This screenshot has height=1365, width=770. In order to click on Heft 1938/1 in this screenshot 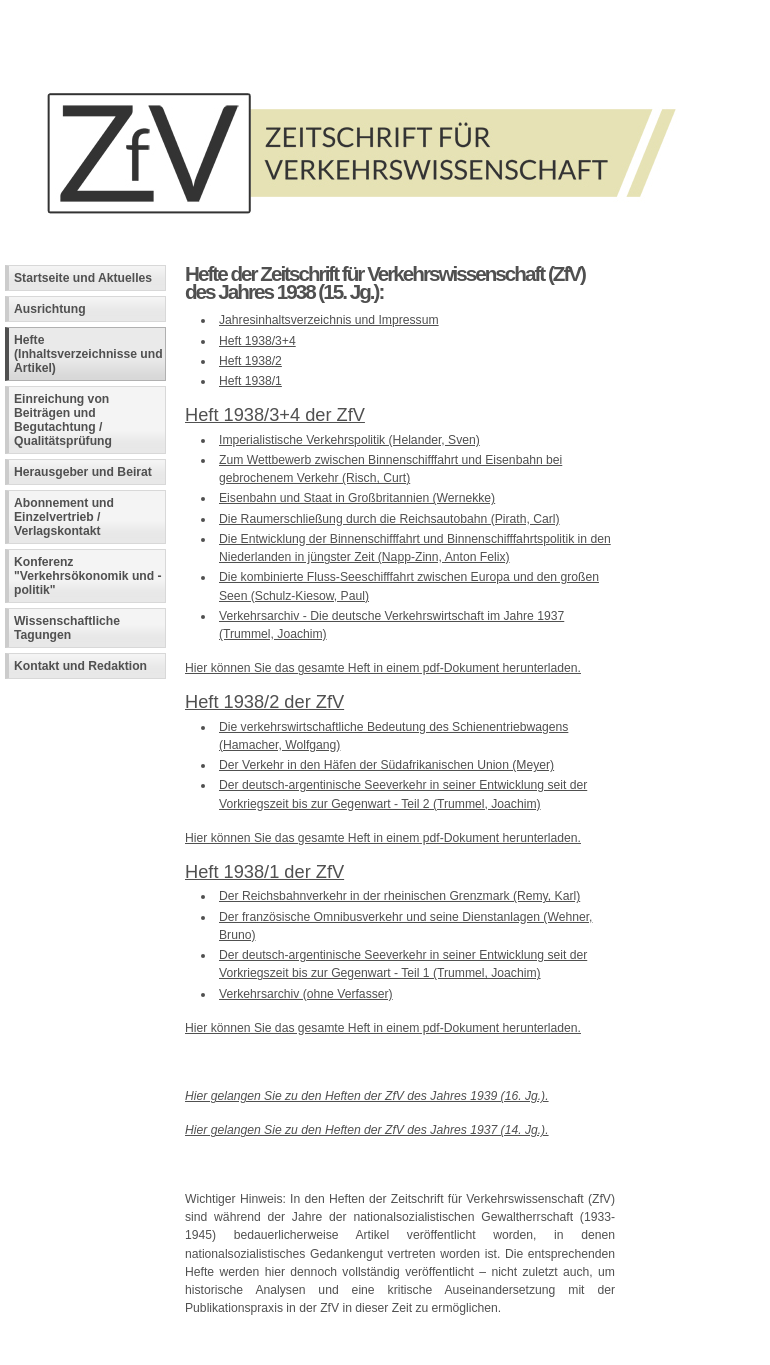, I will do `click(250, 381)`.